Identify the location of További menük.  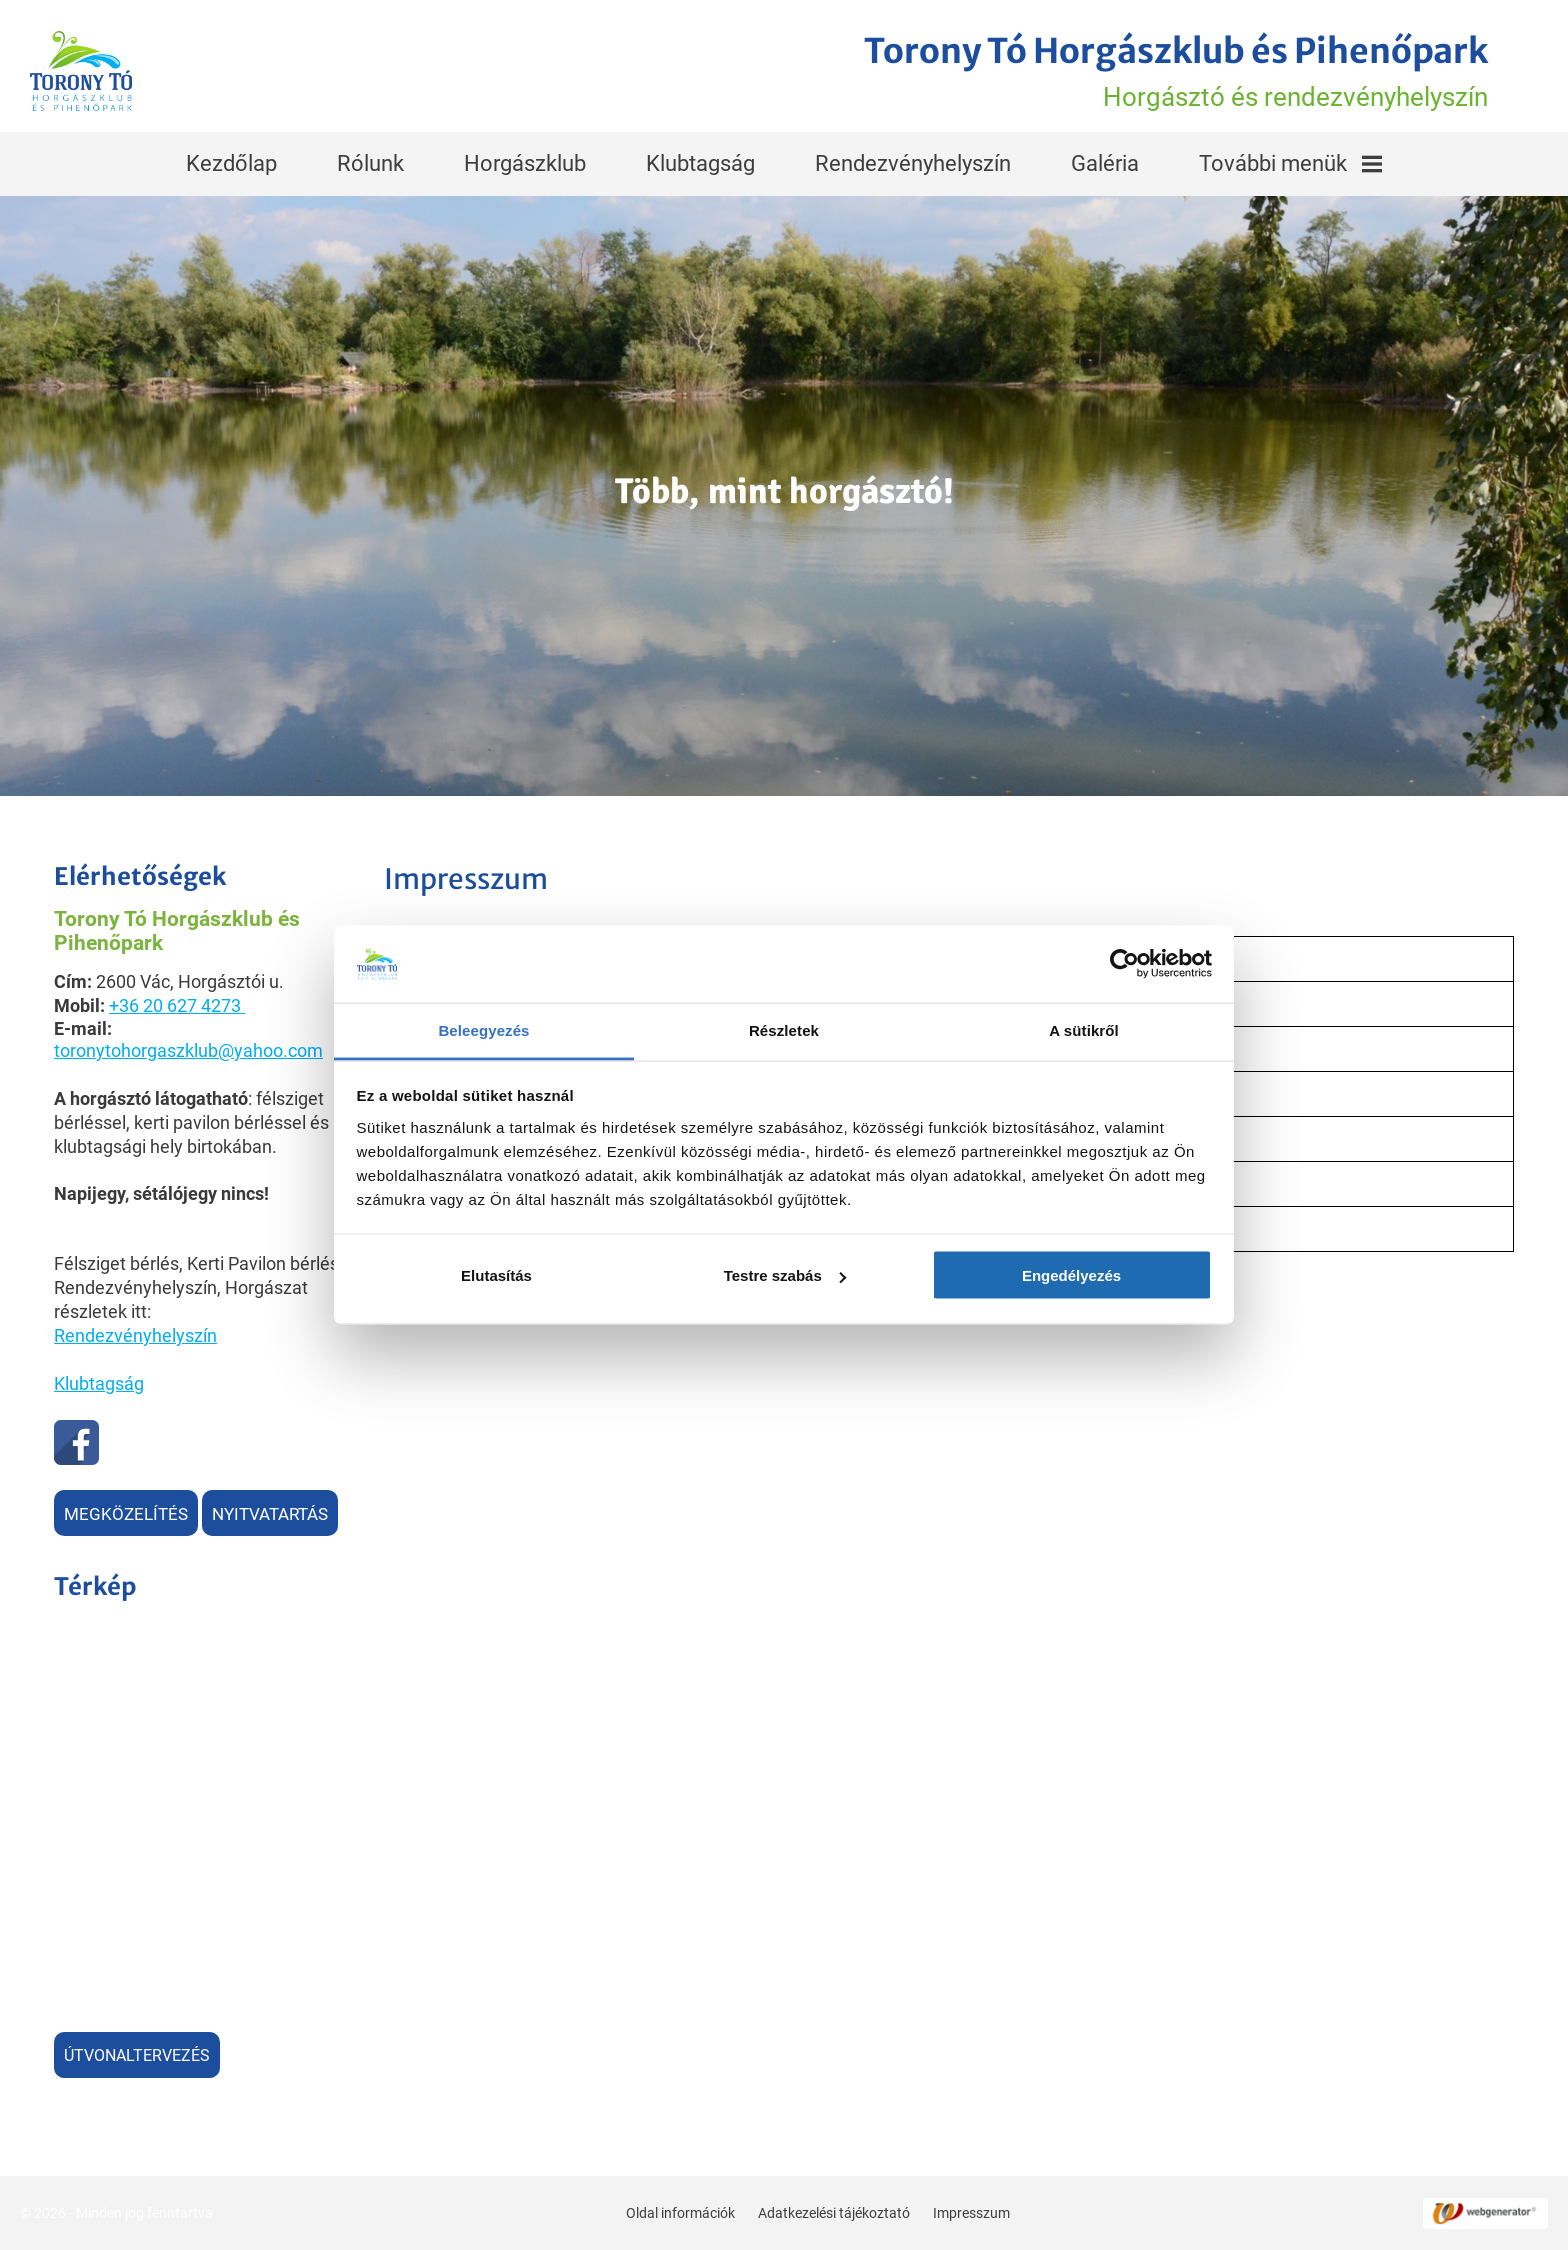
(1290, 163).